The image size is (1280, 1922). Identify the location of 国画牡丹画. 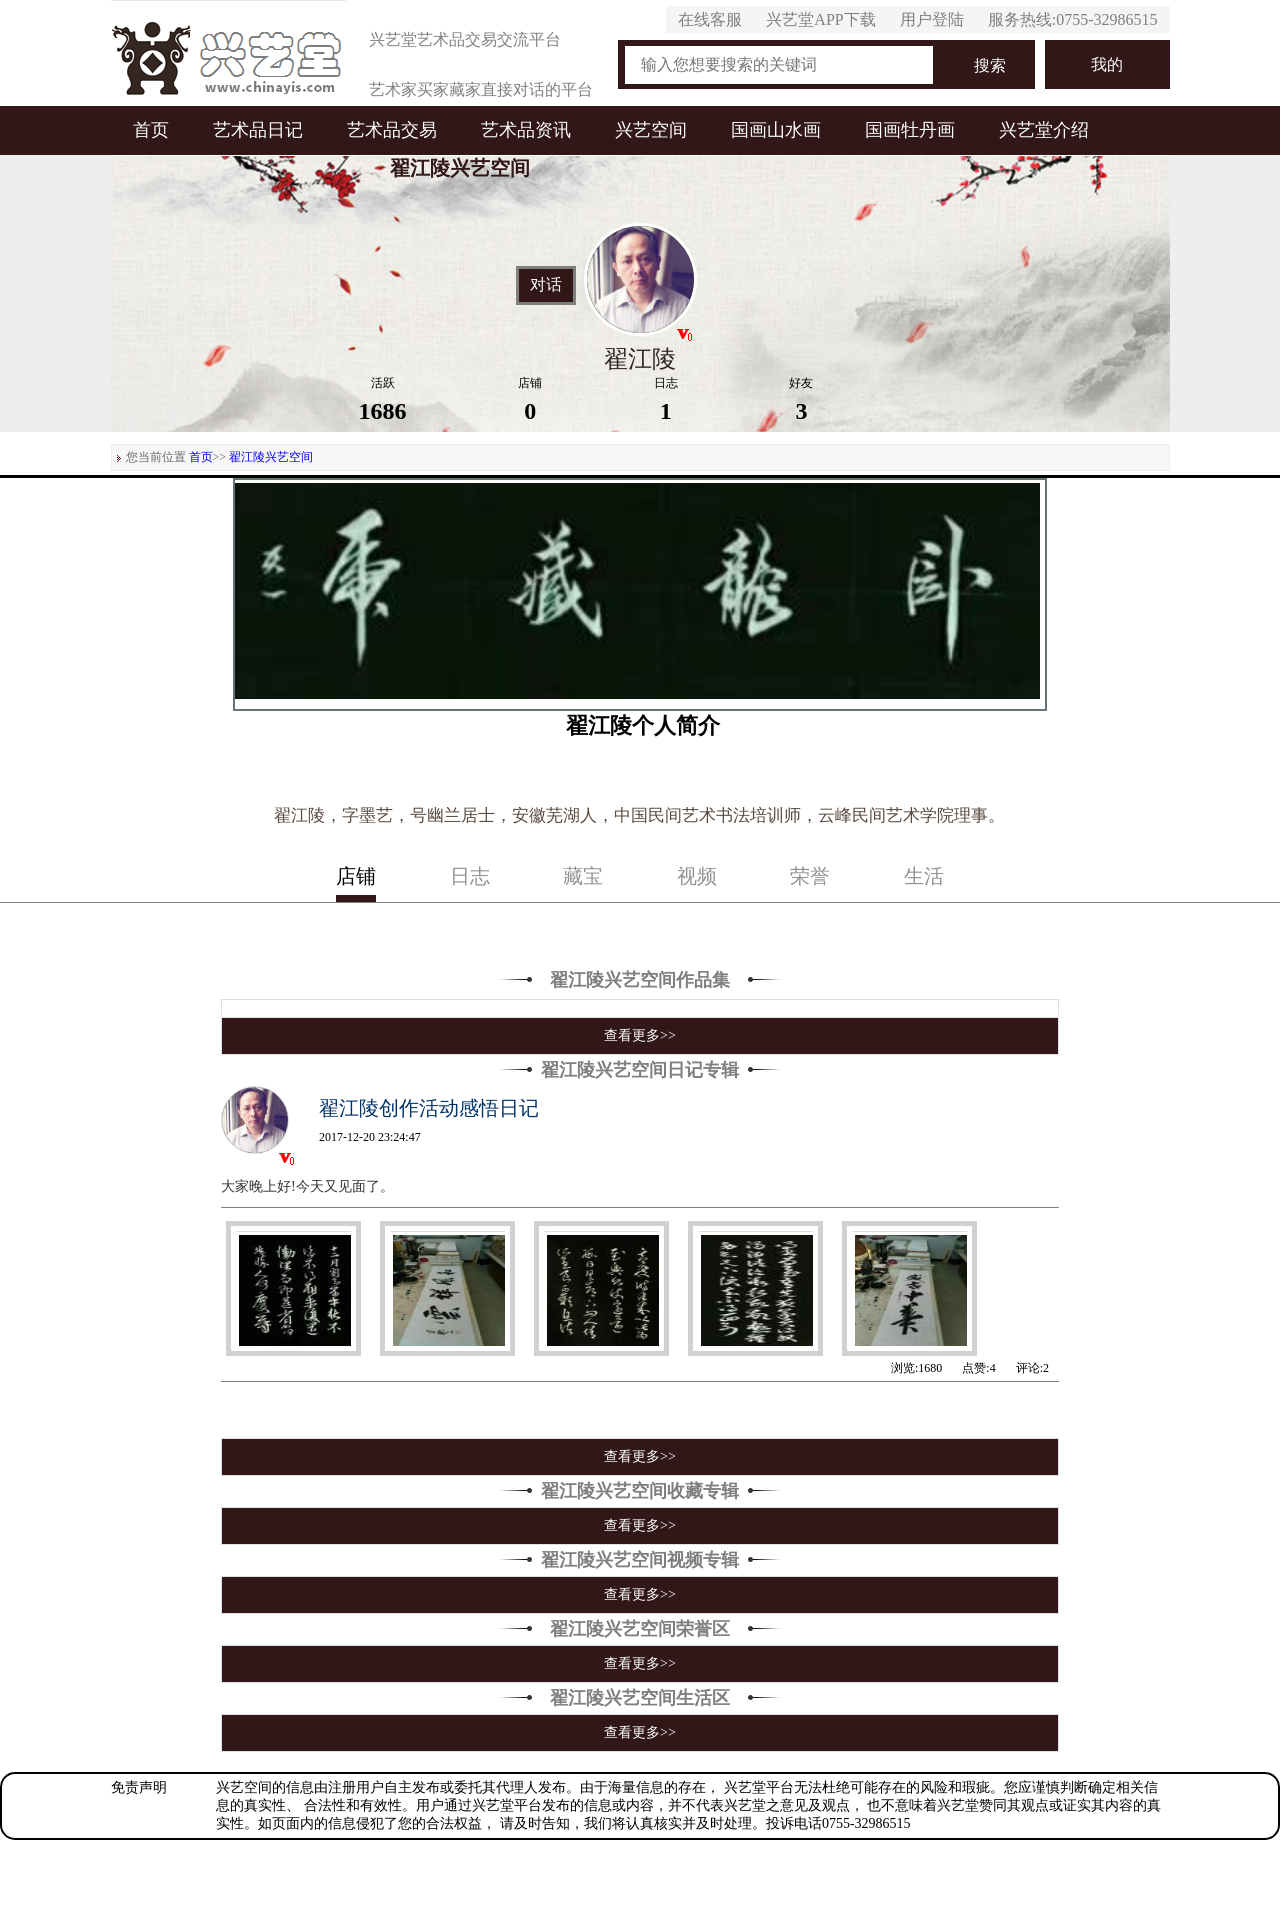
(910, 130).